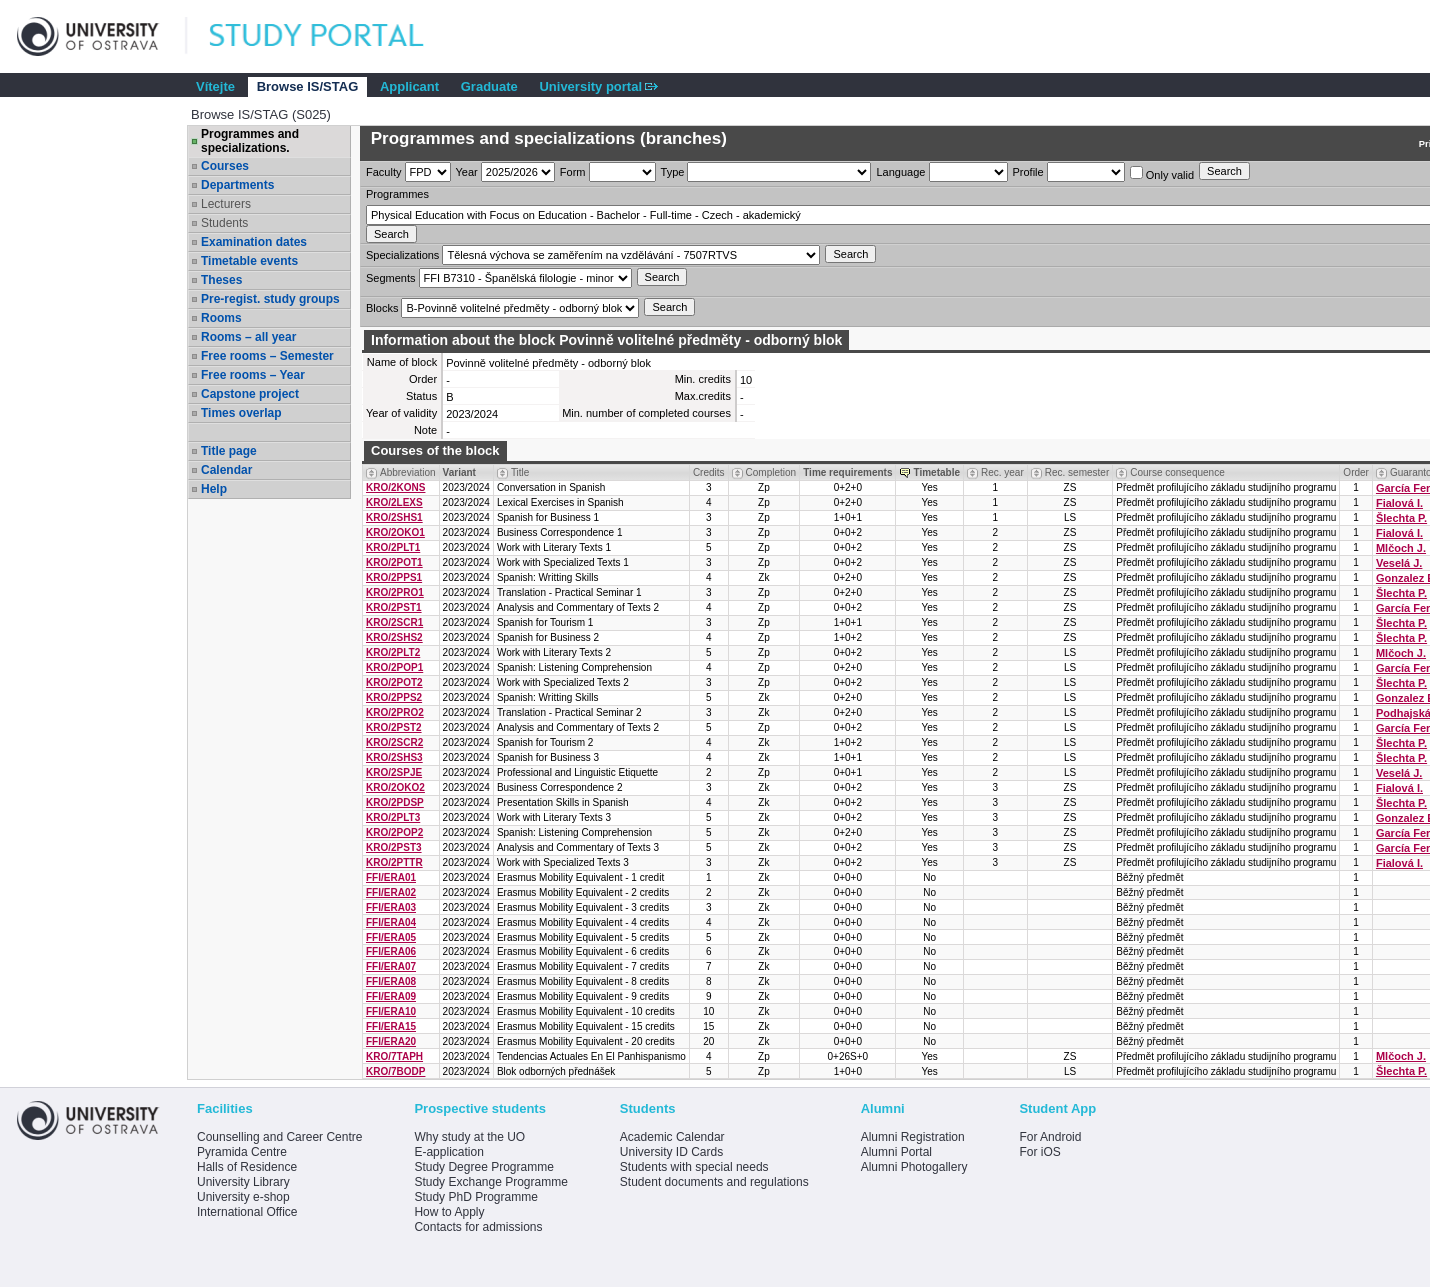 The height and width of the screenshot is (1287, 1430). I want to click on Courses, so click(225, 166).